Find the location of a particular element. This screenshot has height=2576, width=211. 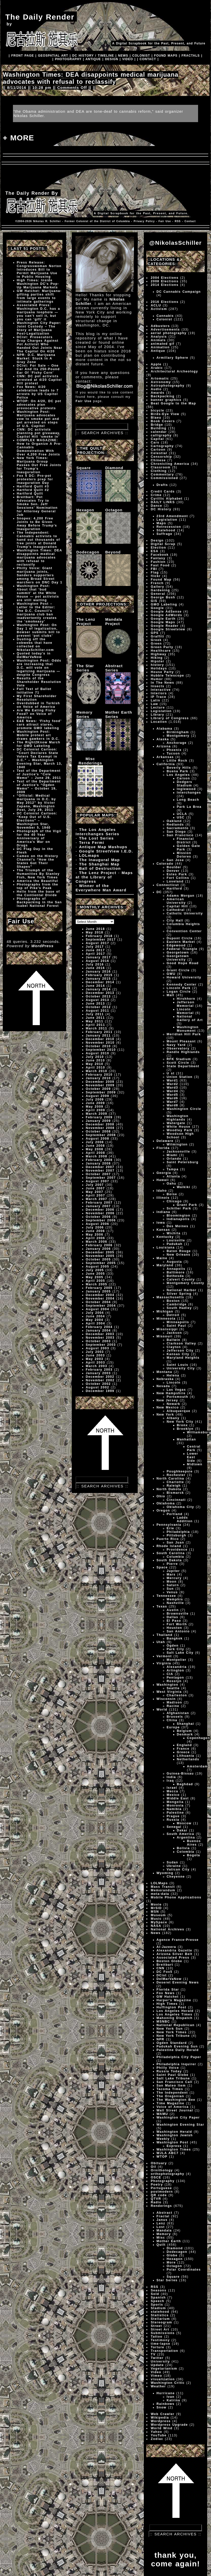

January 2009 is located at coordinates (98, 1121).